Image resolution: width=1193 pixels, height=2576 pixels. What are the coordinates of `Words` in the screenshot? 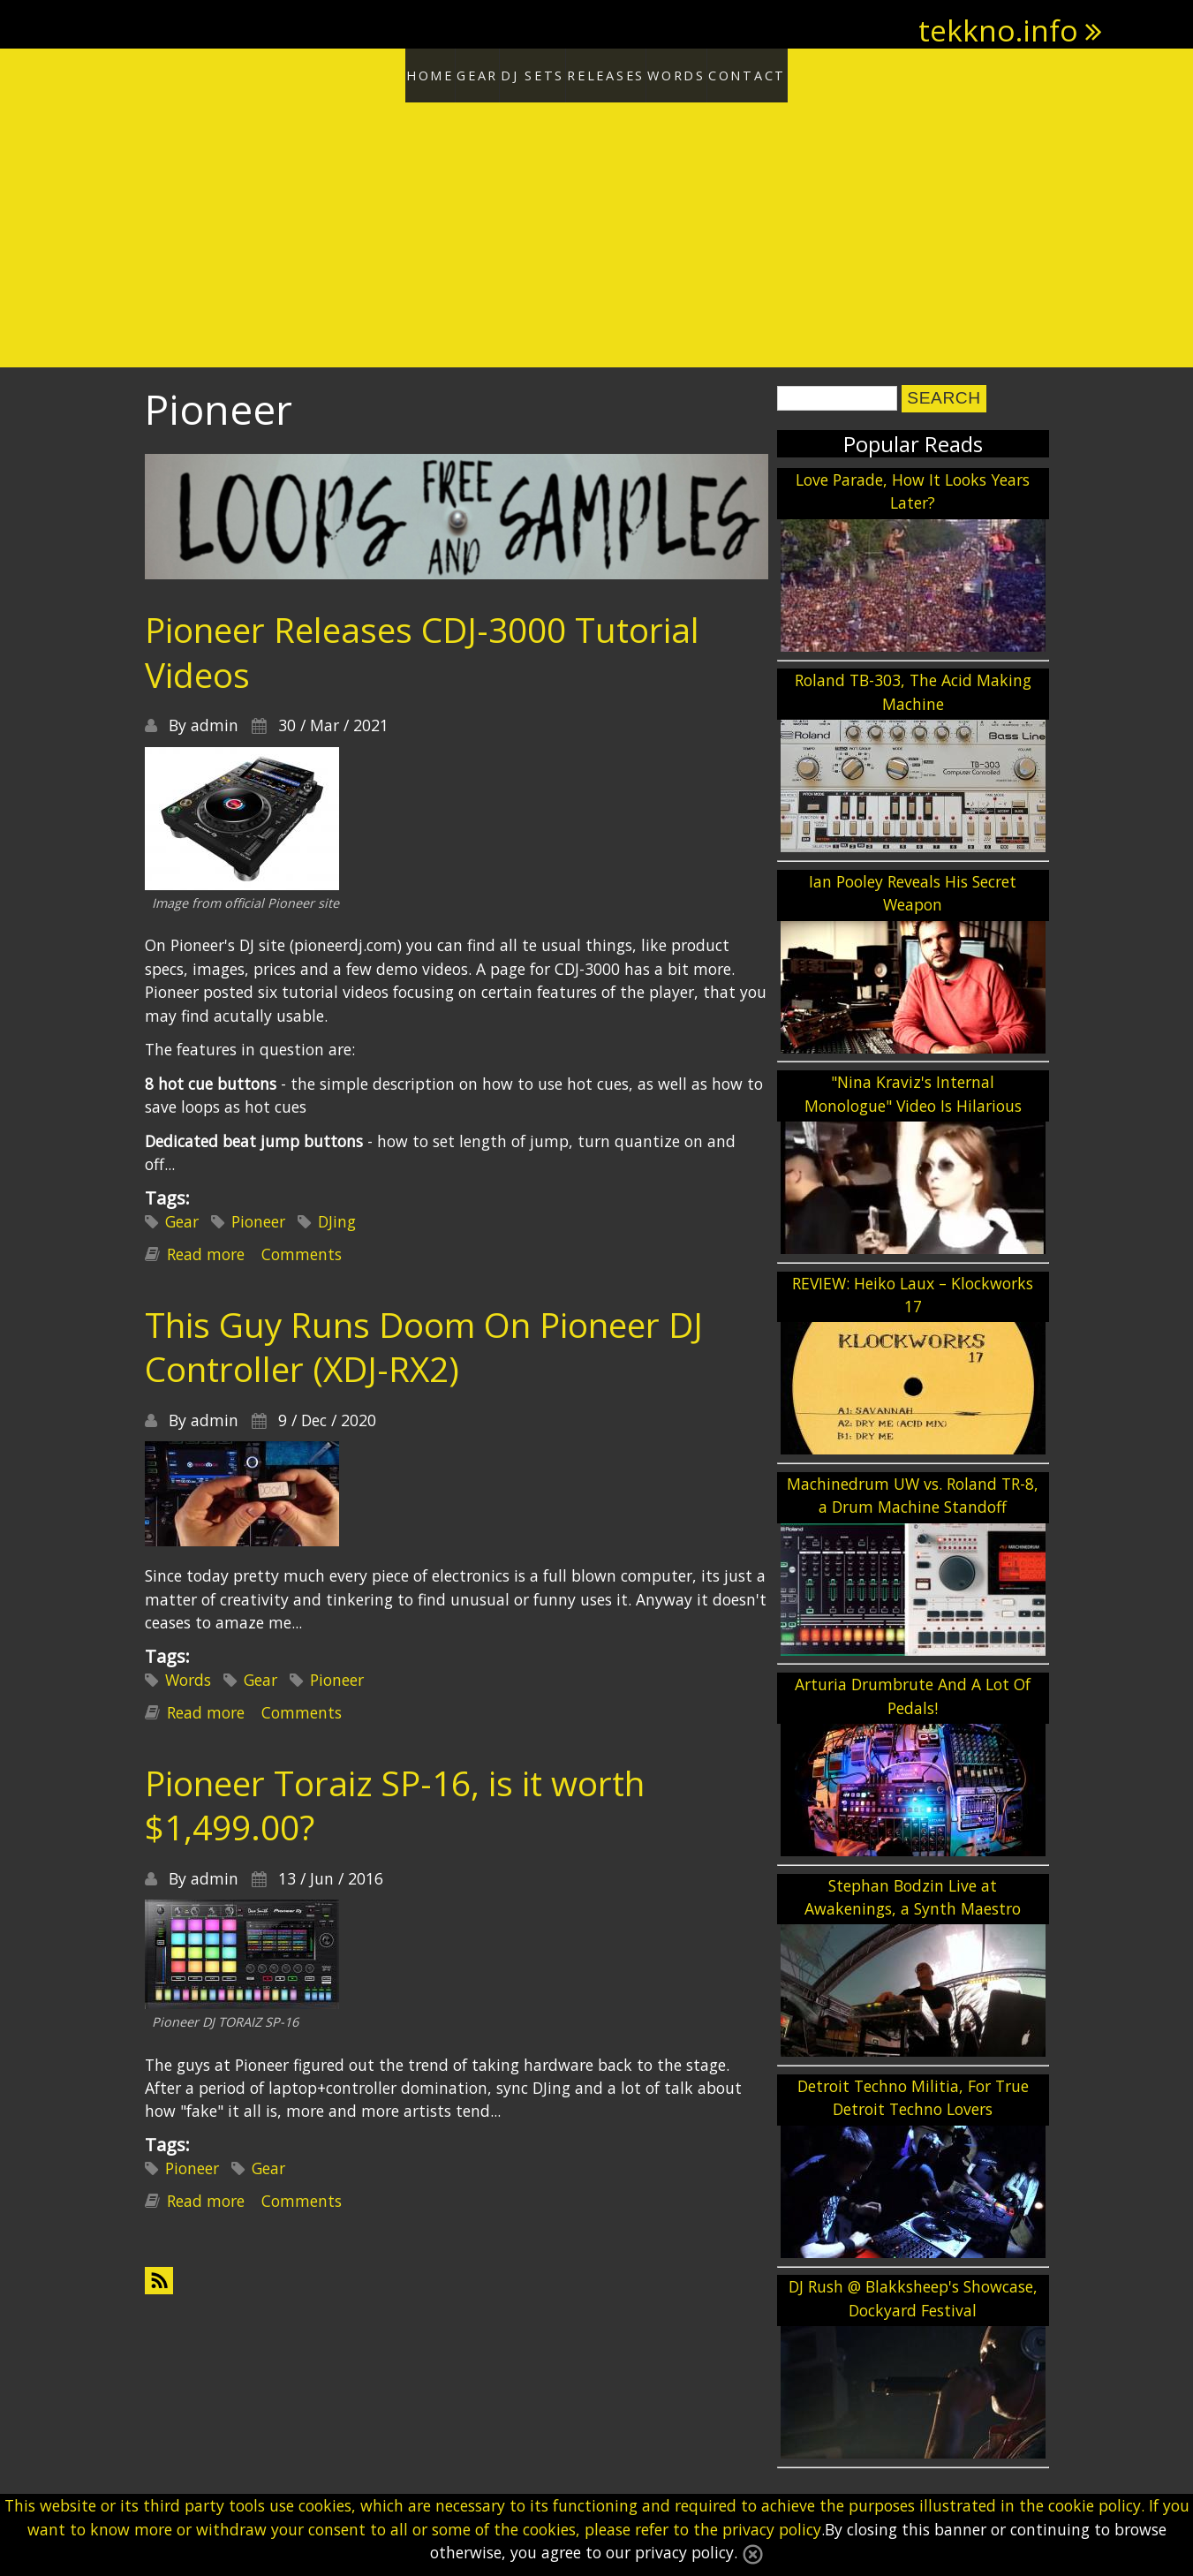 It's located at (717, 72).